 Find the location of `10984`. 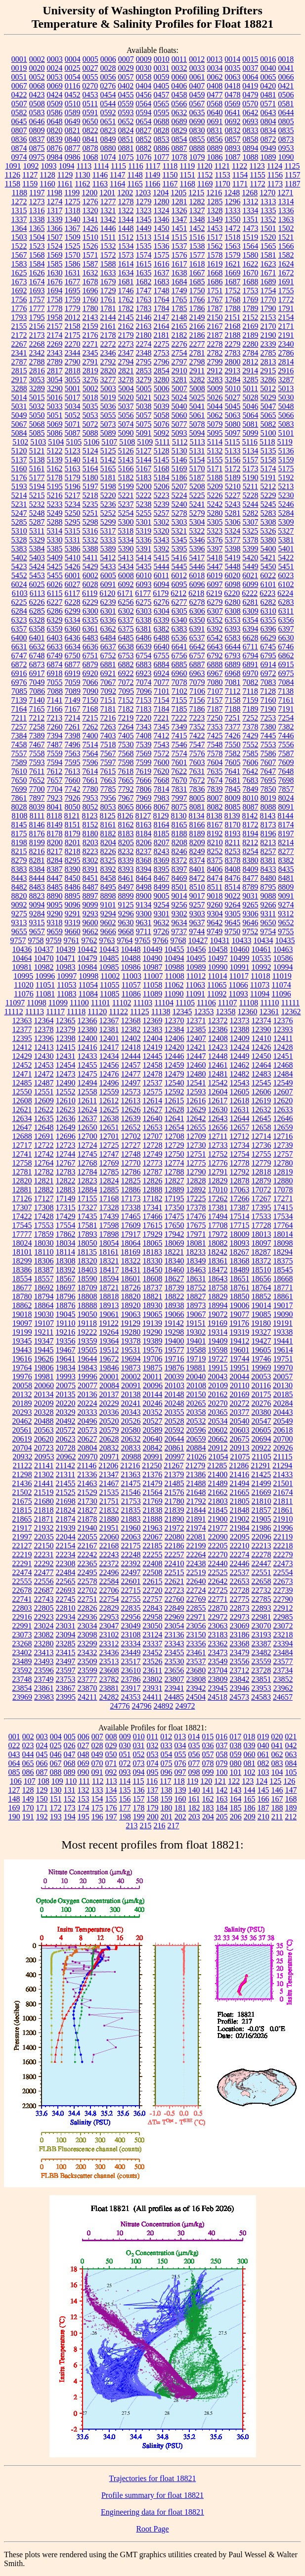

10984 is located at coordinates (87, 967).